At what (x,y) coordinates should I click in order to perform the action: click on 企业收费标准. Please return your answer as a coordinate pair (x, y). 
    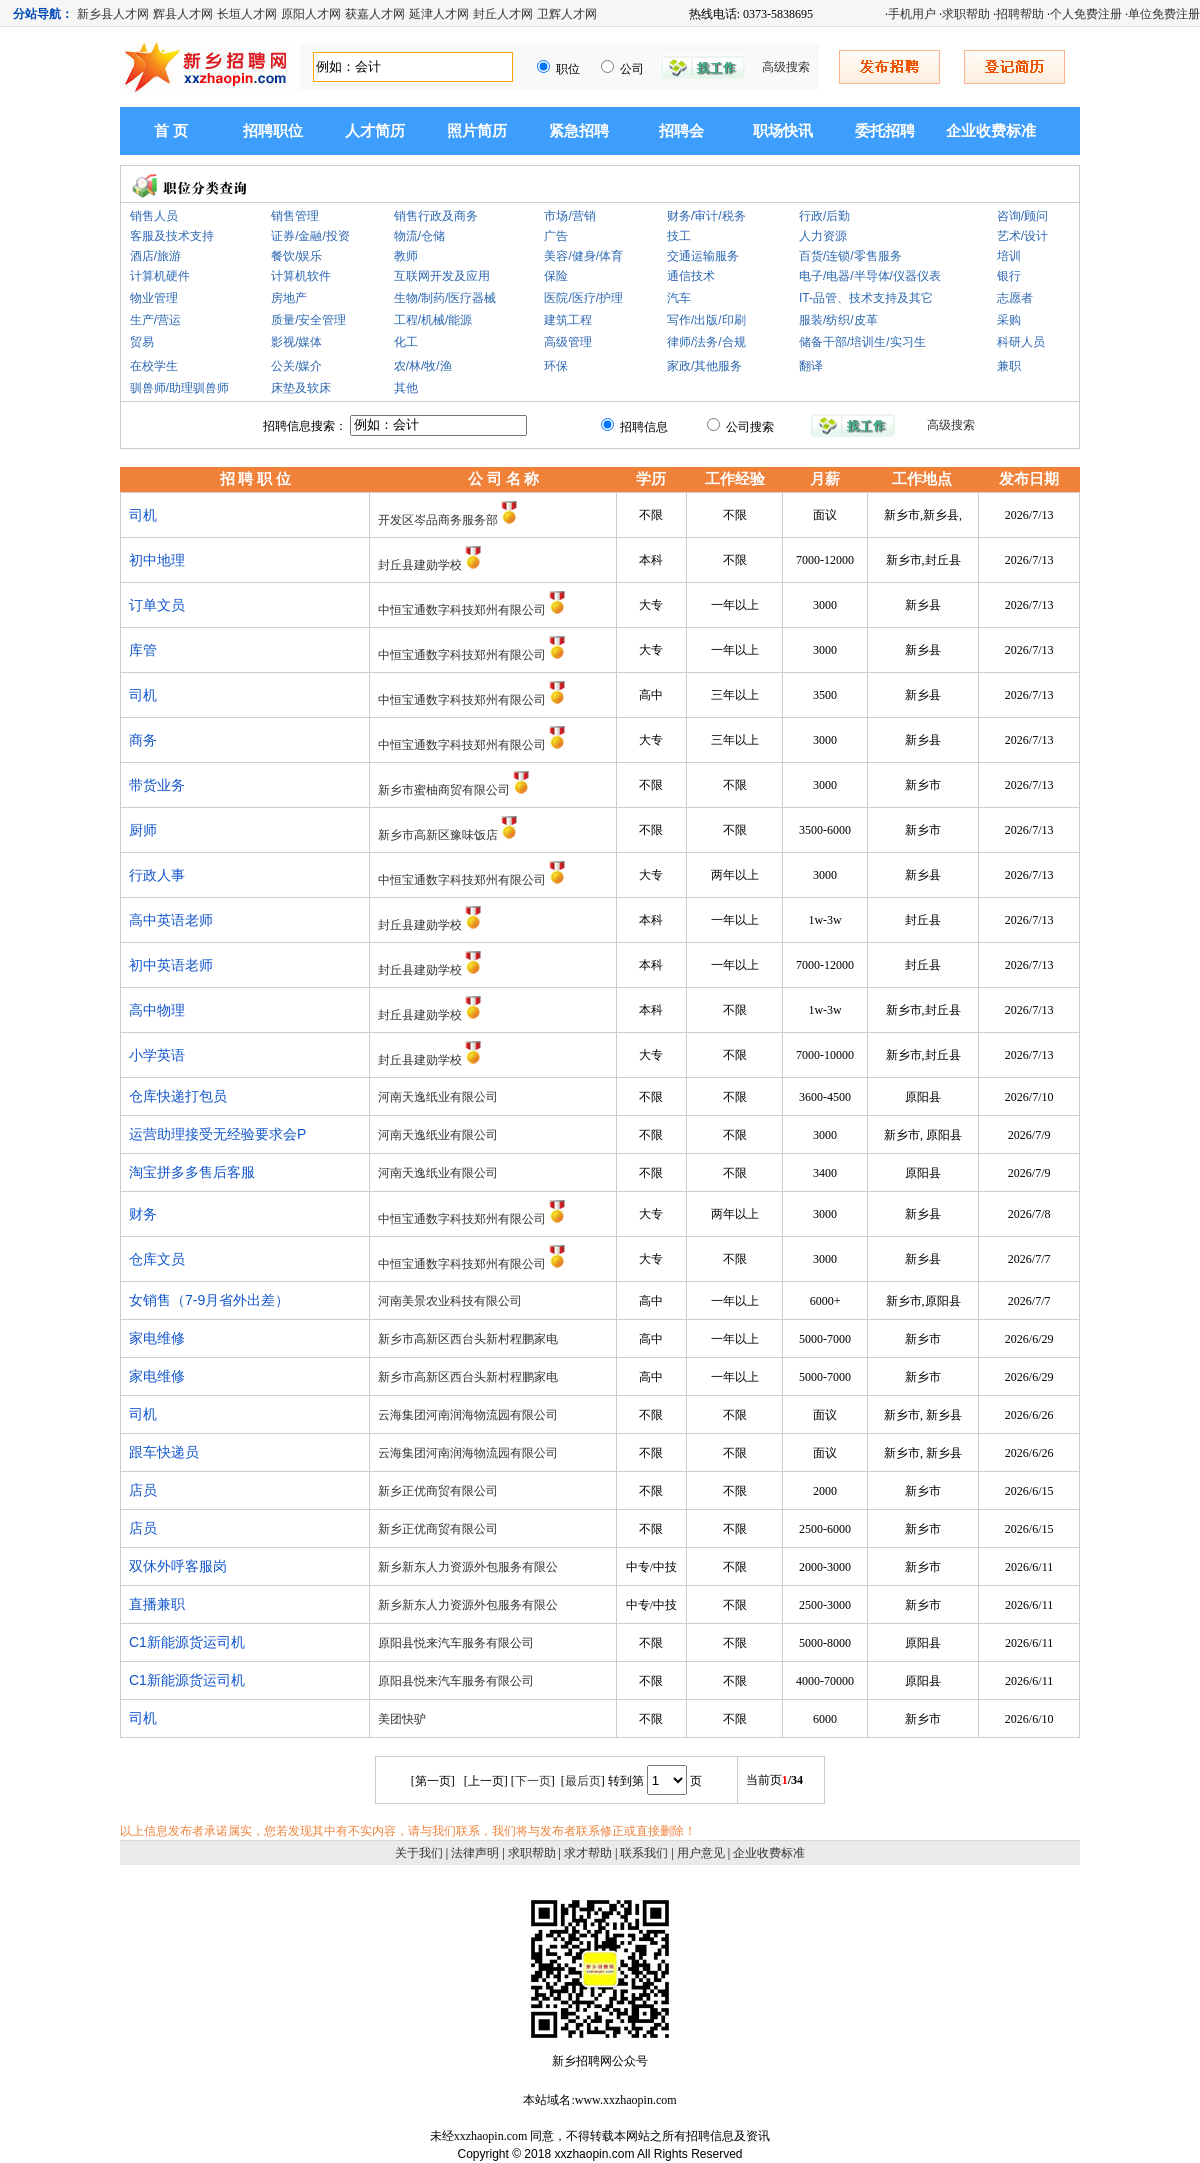
    Looking at the image, I should click on (991, 131).